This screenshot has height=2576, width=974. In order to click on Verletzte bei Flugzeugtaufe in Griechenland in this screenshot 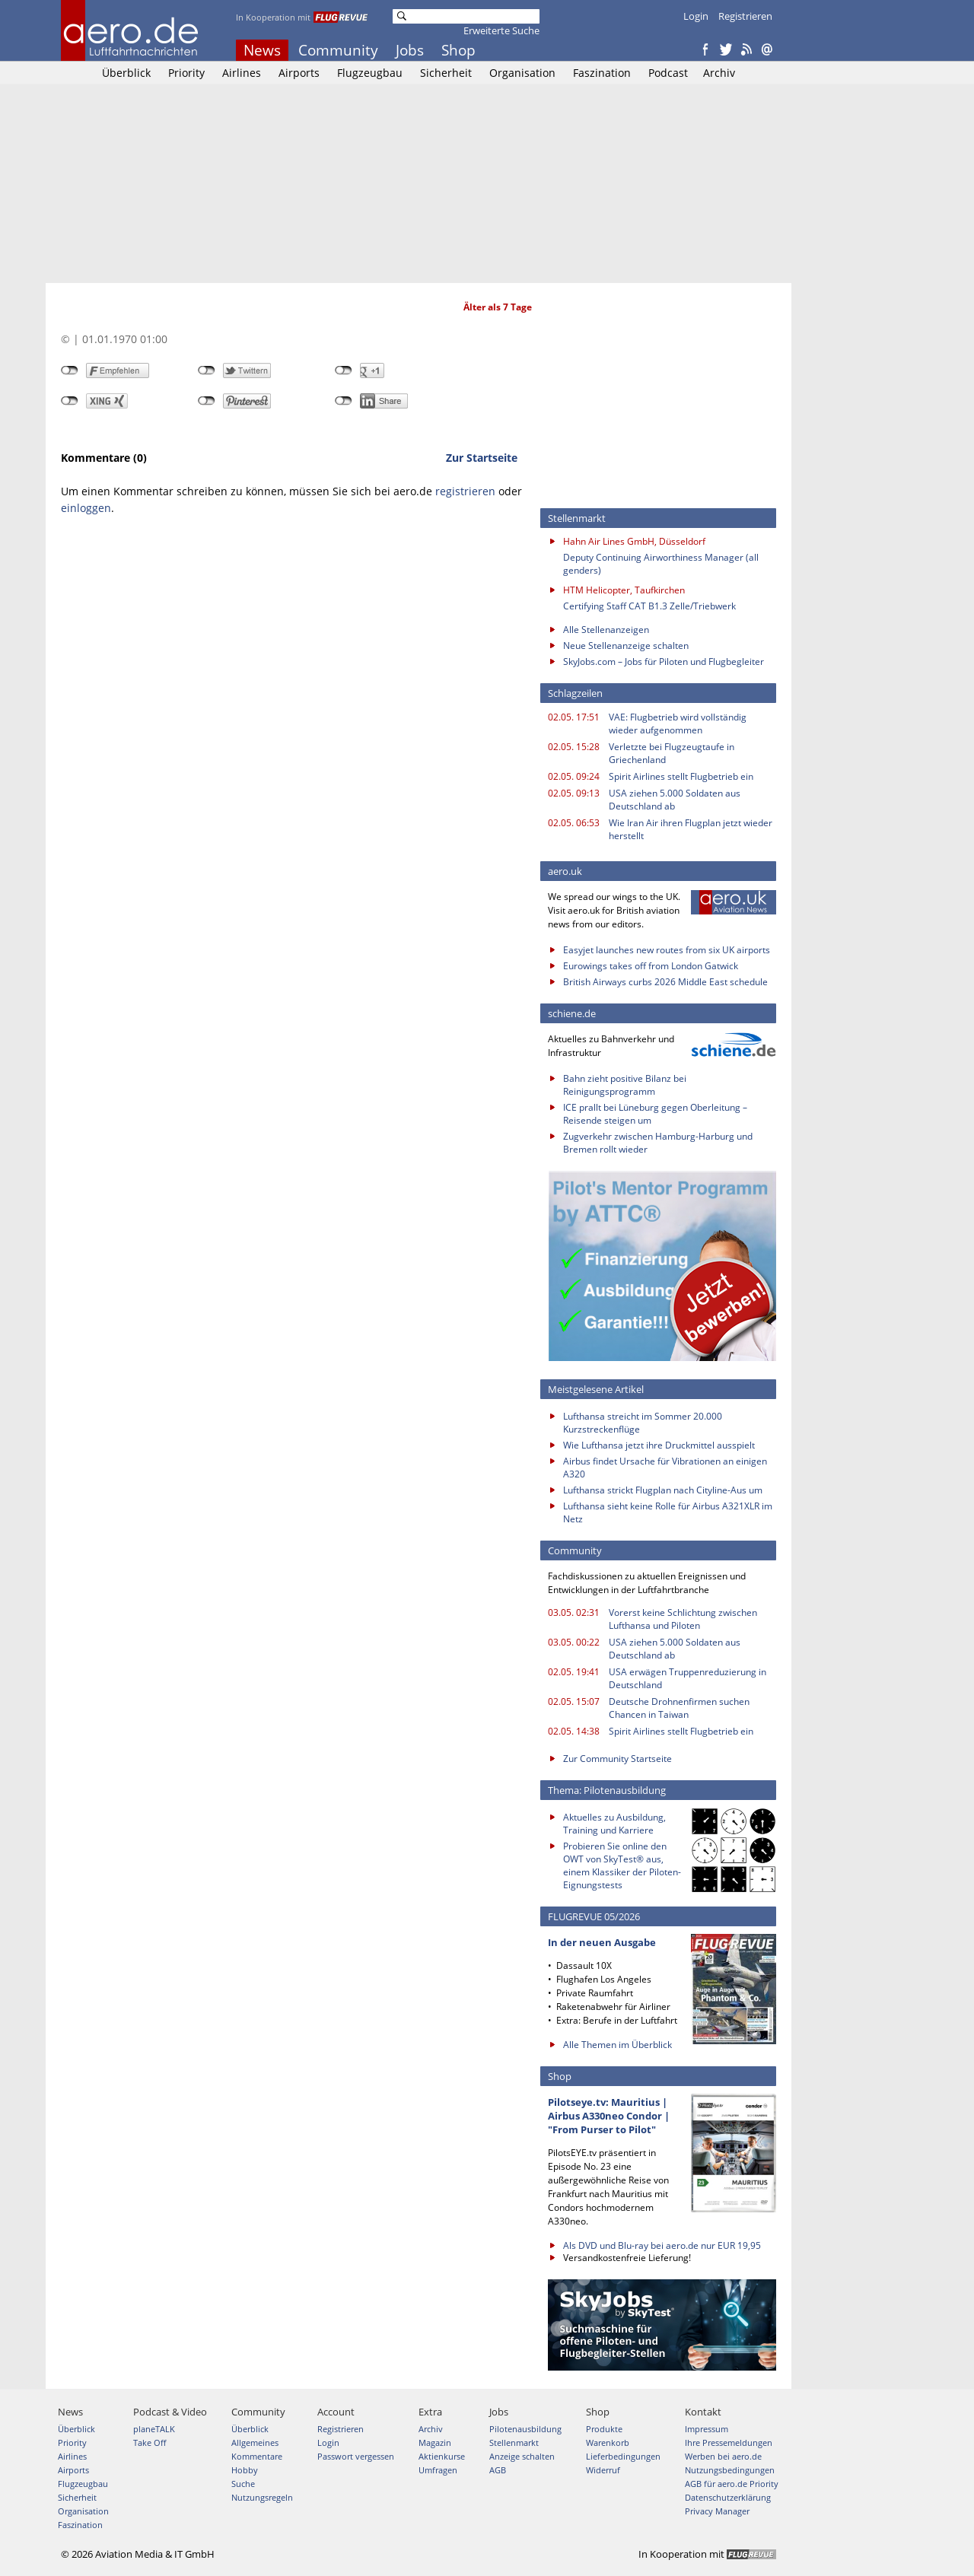, I will do `click(671, 753)`.